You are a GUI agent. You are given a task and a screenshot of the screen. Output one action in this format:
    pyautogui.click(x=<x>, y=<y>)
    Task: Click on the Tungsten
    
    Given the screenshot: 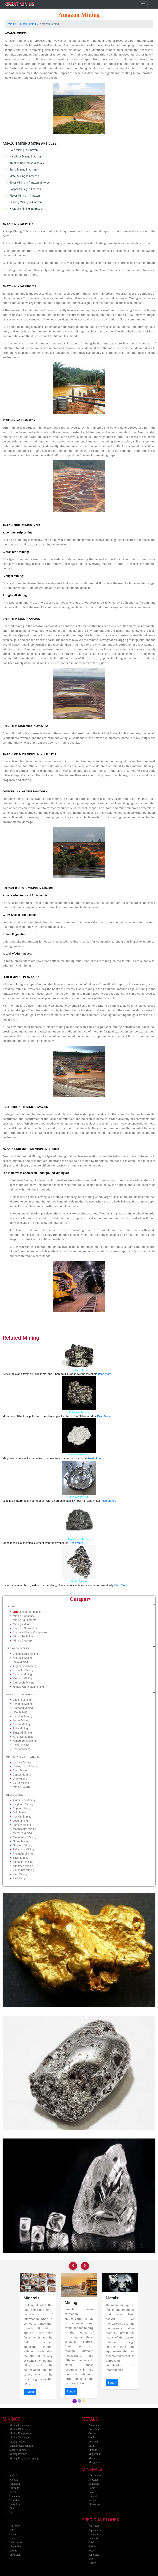 What is the action you would take?
    pyautogui.click(x=14, y=2500)
    